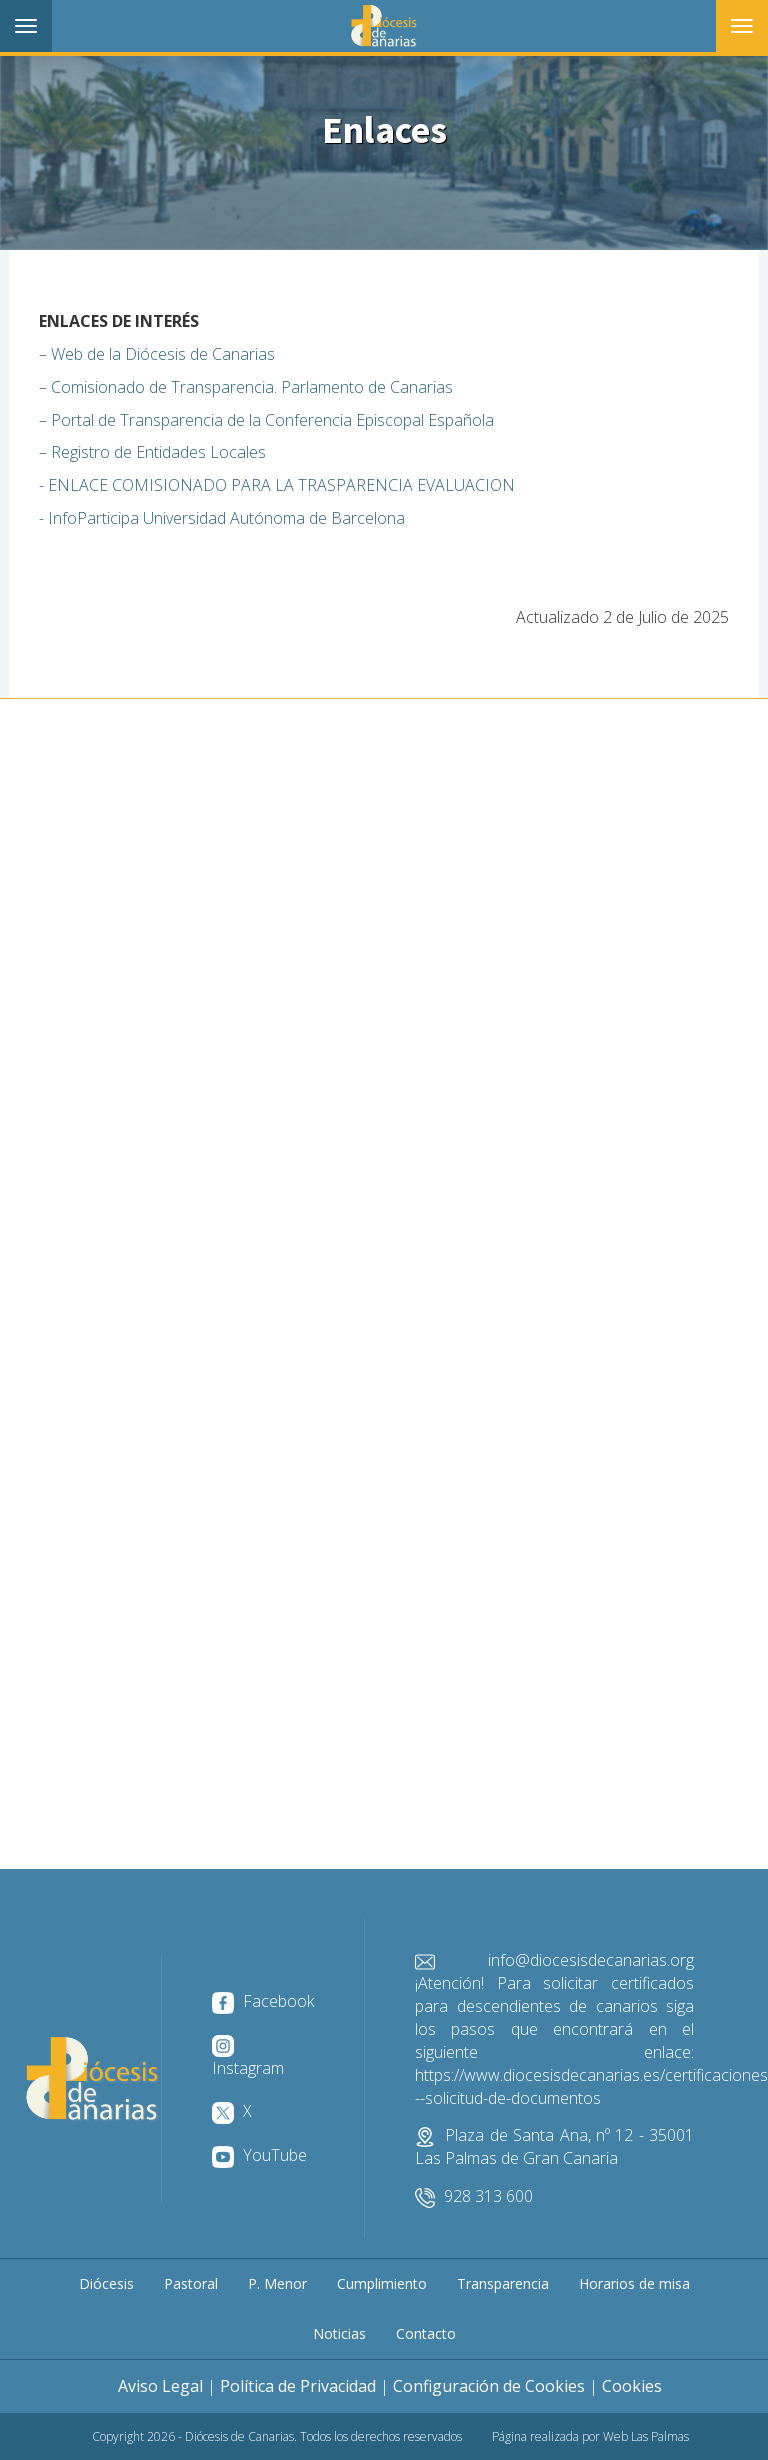  I want to click on Web Las Palmas, so click(646, 2436).